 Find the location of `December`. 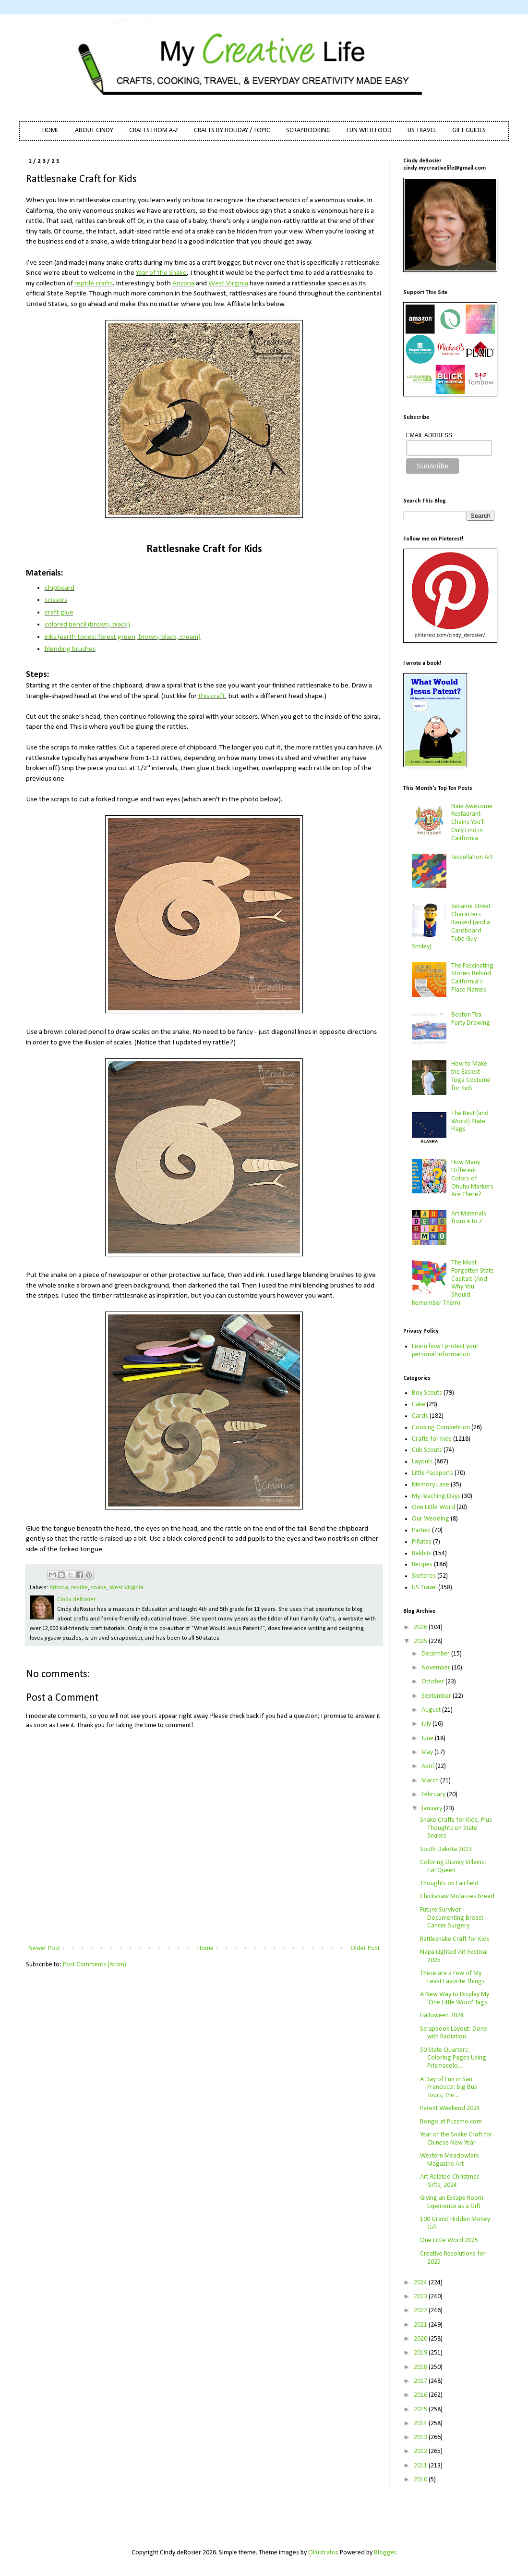

December is located at coordinates (436, 1653).